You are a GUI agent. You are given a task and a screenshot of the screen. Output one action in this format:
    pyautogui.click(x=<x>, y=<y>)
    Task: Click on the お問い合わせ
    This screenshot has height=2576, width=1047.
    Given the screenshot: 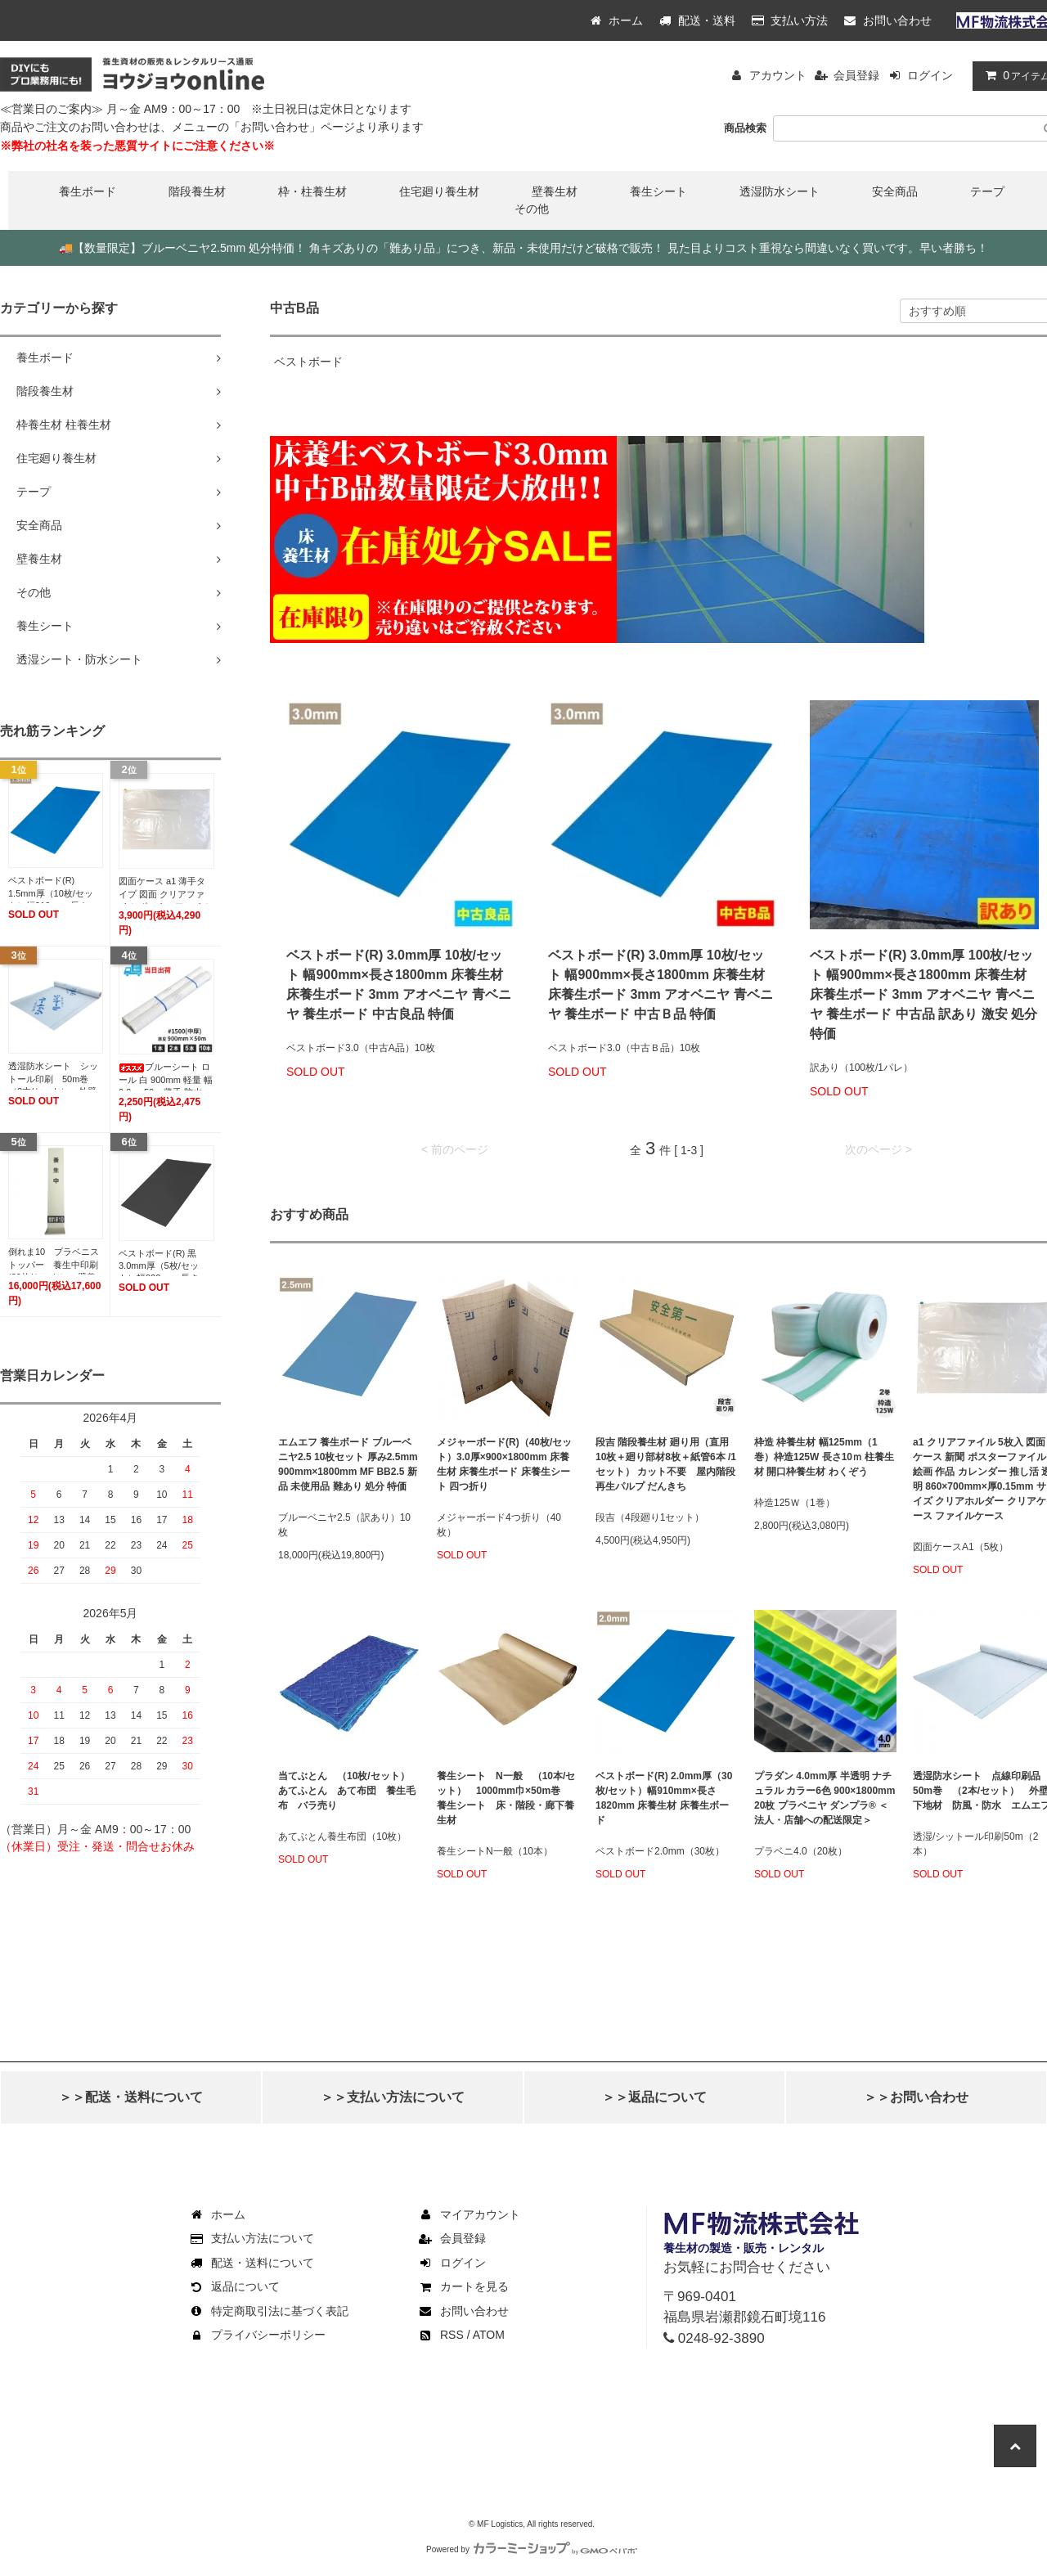 What is the action you would take?
    pyautogui.click(x=888, y=20)
    